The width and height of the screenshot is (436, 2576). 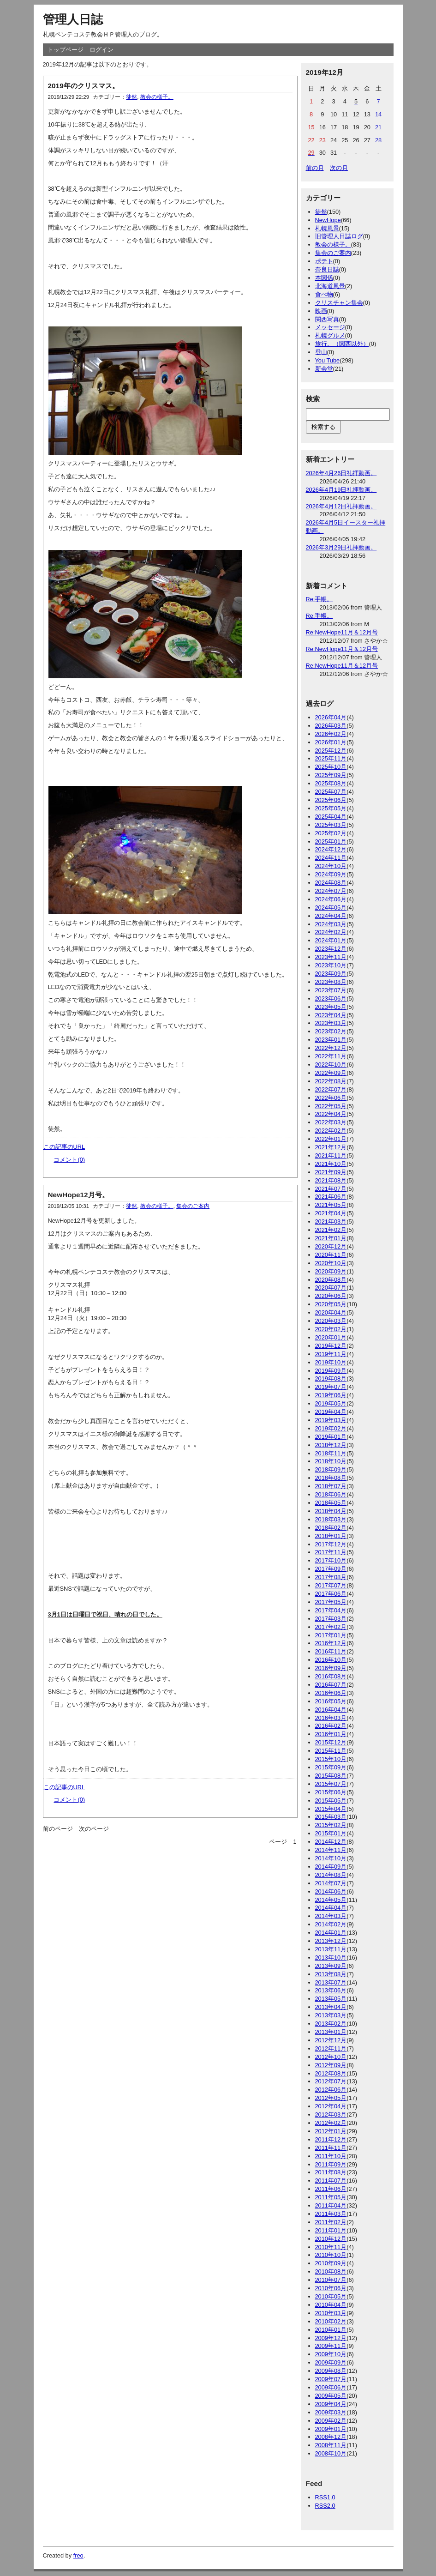 I want to click on メッセージ, so click(x=330, y=327).